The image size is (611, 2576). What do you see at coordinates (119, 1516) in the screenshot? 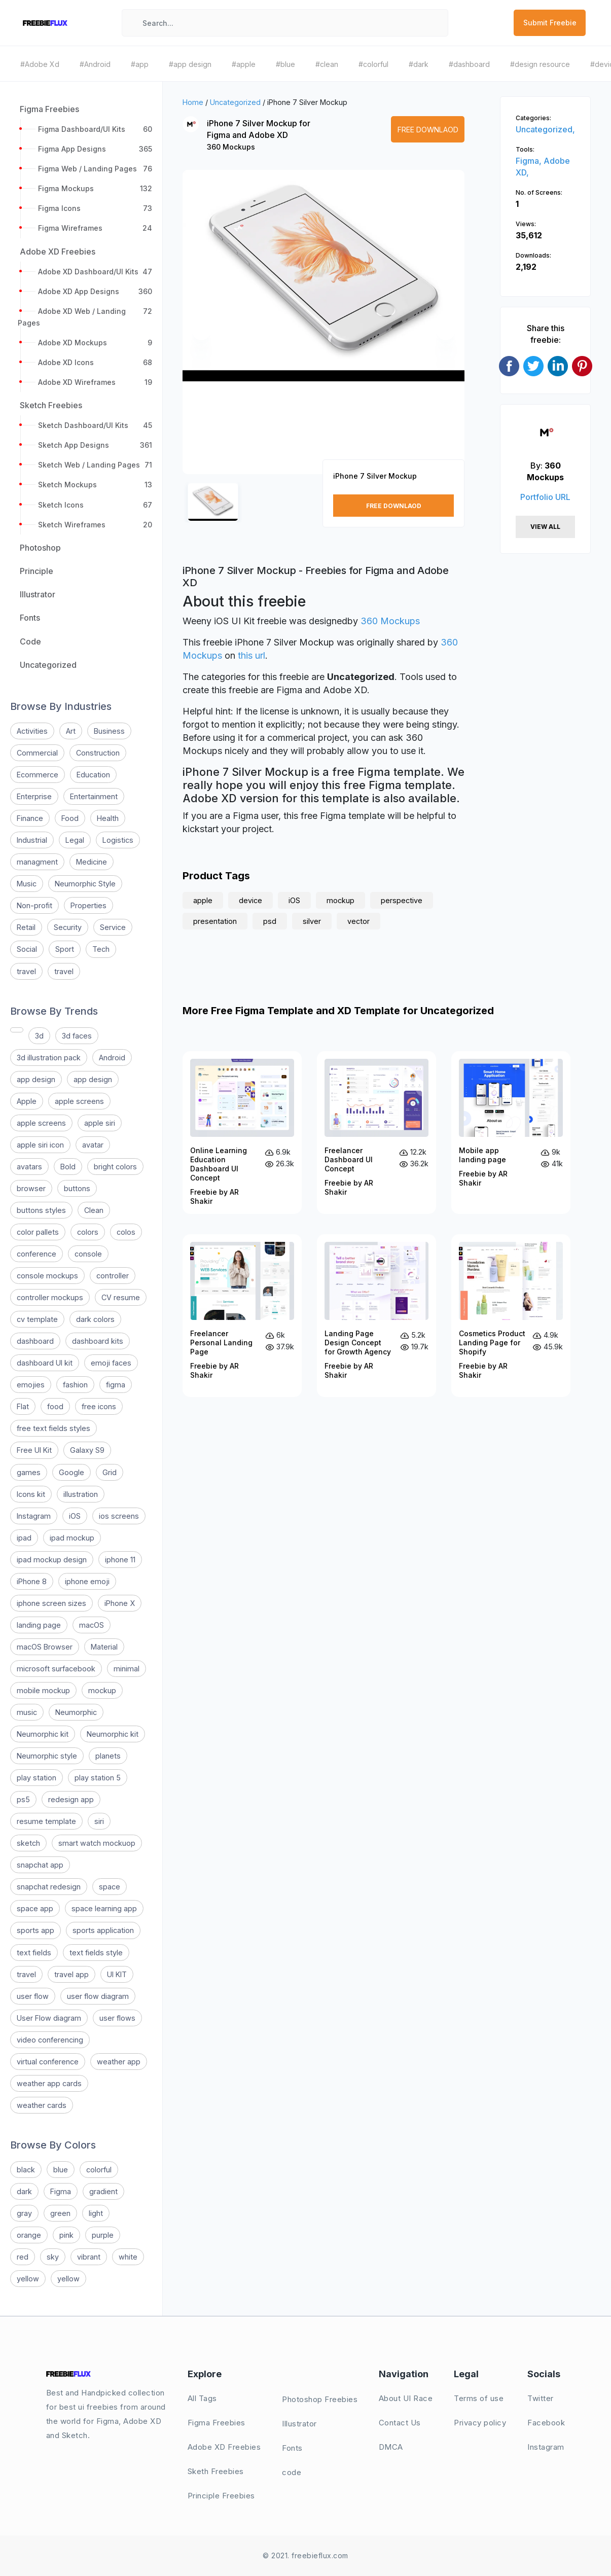
I see `ios screens` at bounding box center [119, 1516].